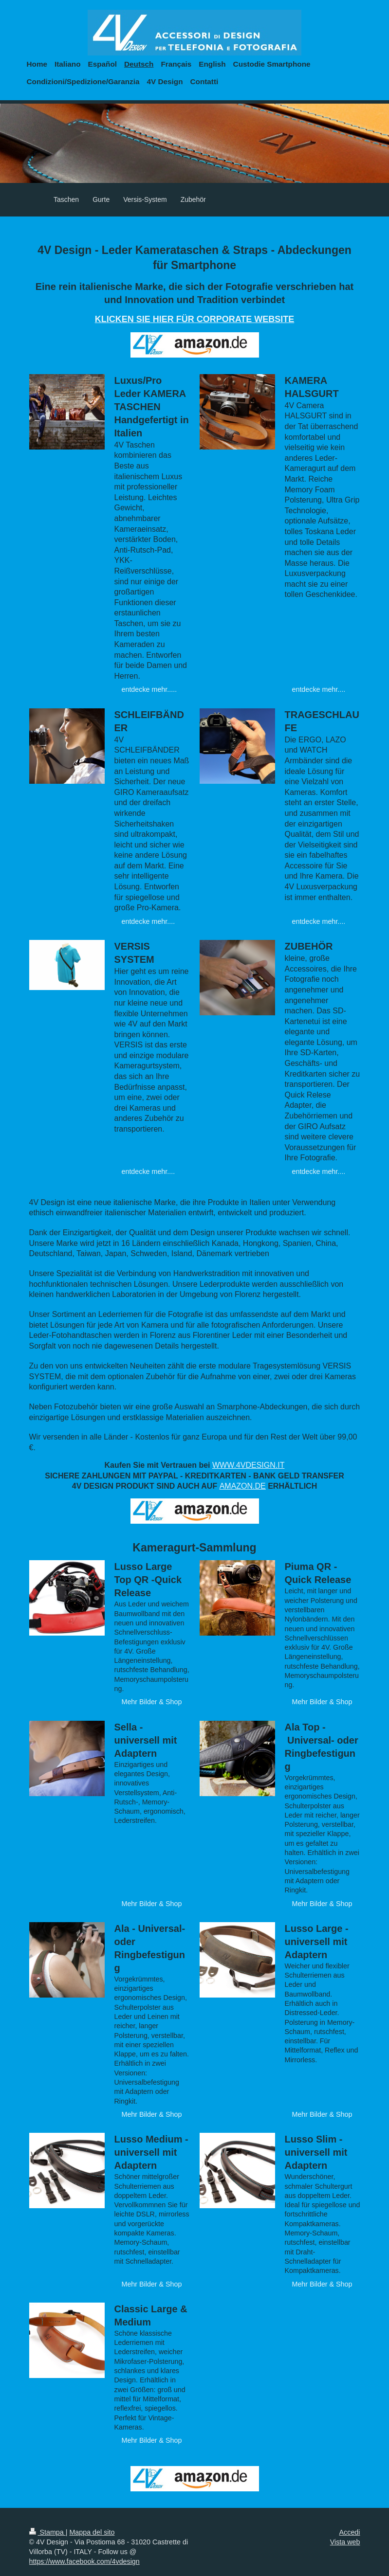 The width and height of the screenshot is (389, 2576). Describe the element at coordinates (319, 689) in the screenshot. I see `entdecke mehr....` at that location.